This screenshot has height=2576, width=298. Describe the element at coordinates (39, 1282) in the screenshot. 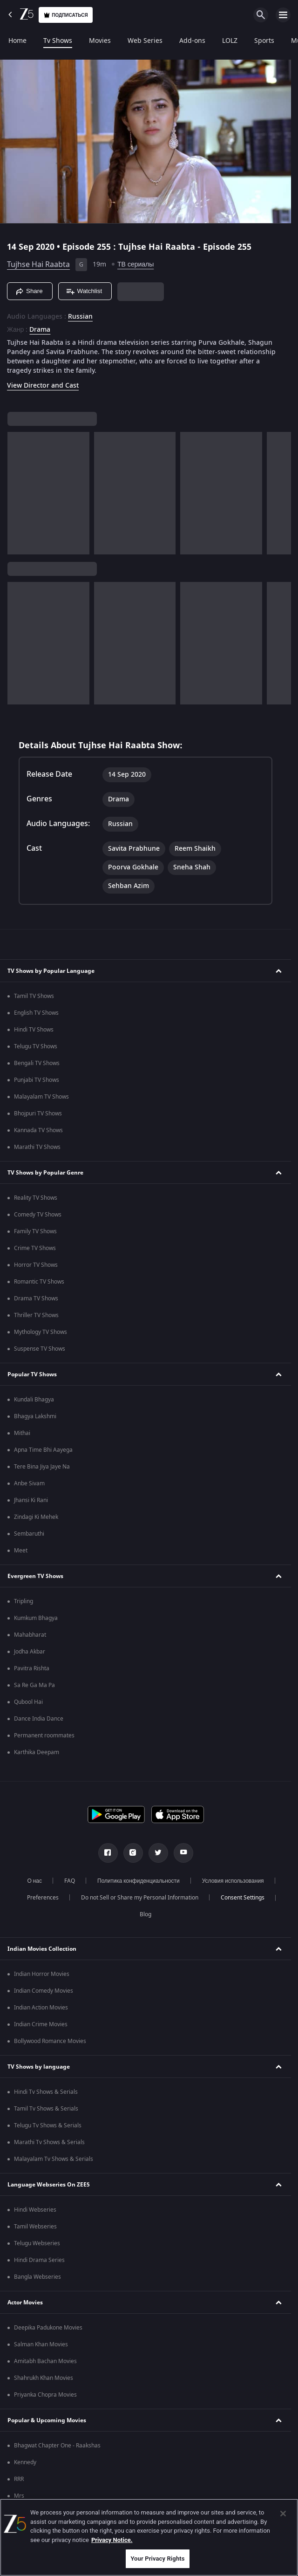

I see `Romantic TV Shows` at that location.